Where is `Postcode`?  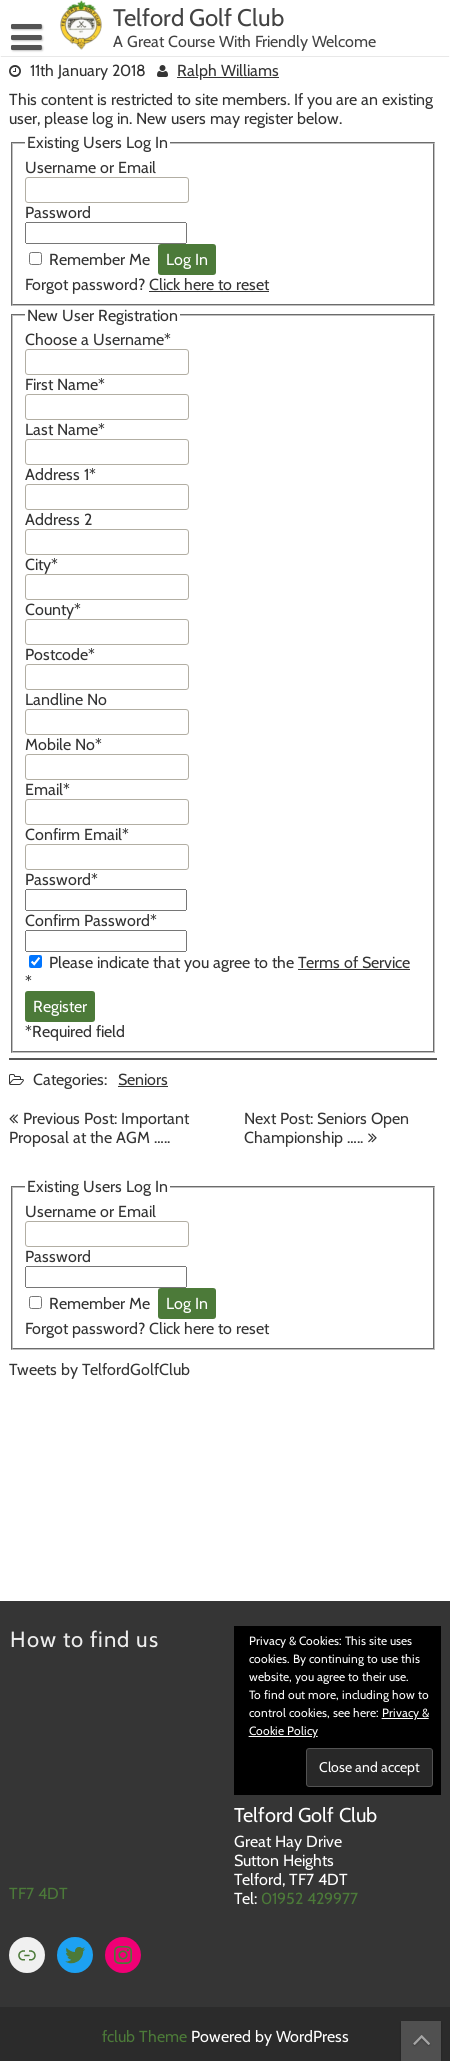 Postcode is located at coordinates (60, 654).